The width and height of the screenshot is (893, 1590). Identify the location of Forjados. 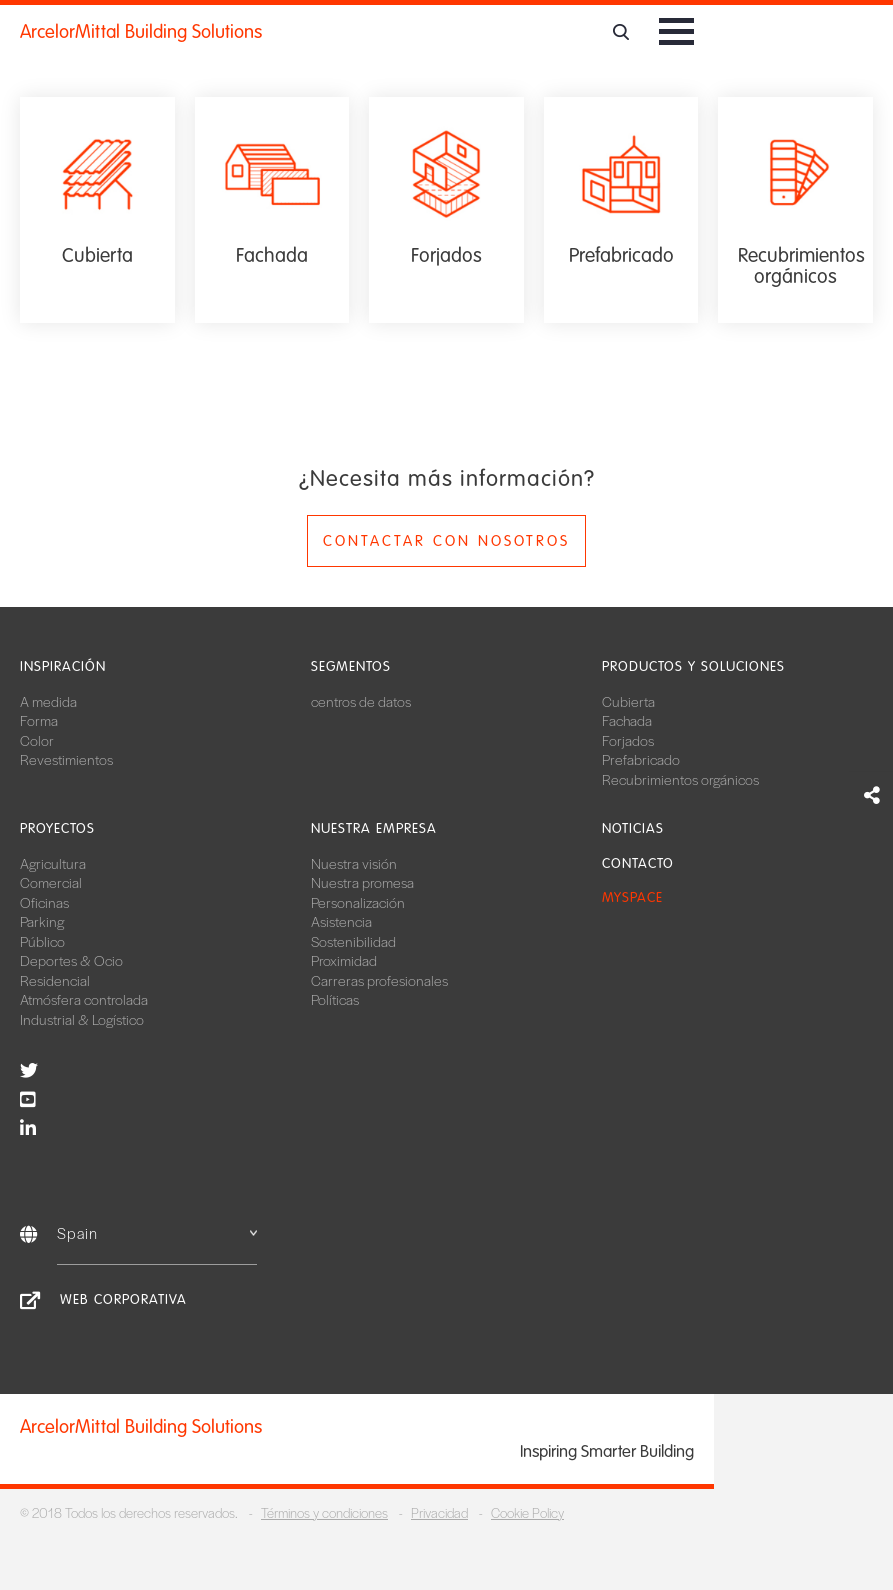
(628, 740).